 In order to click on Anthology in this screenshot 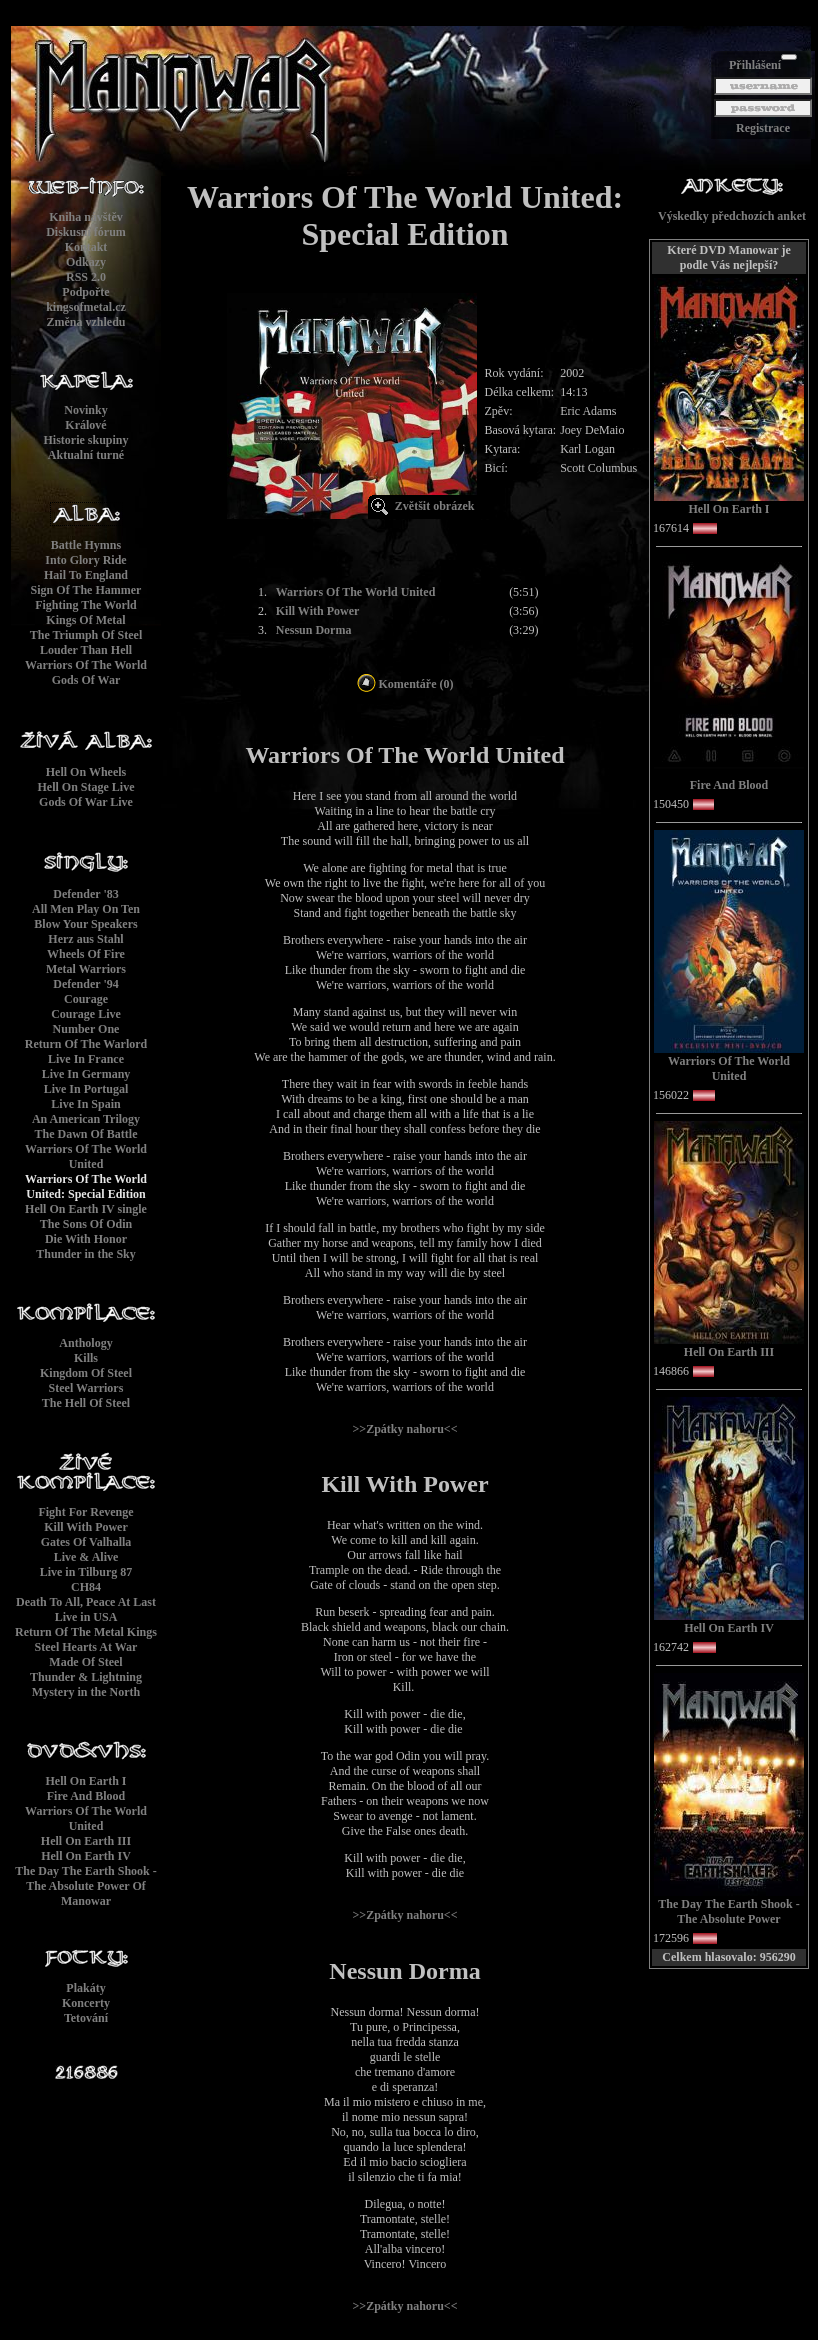, I will do `click(85, 1343)`.